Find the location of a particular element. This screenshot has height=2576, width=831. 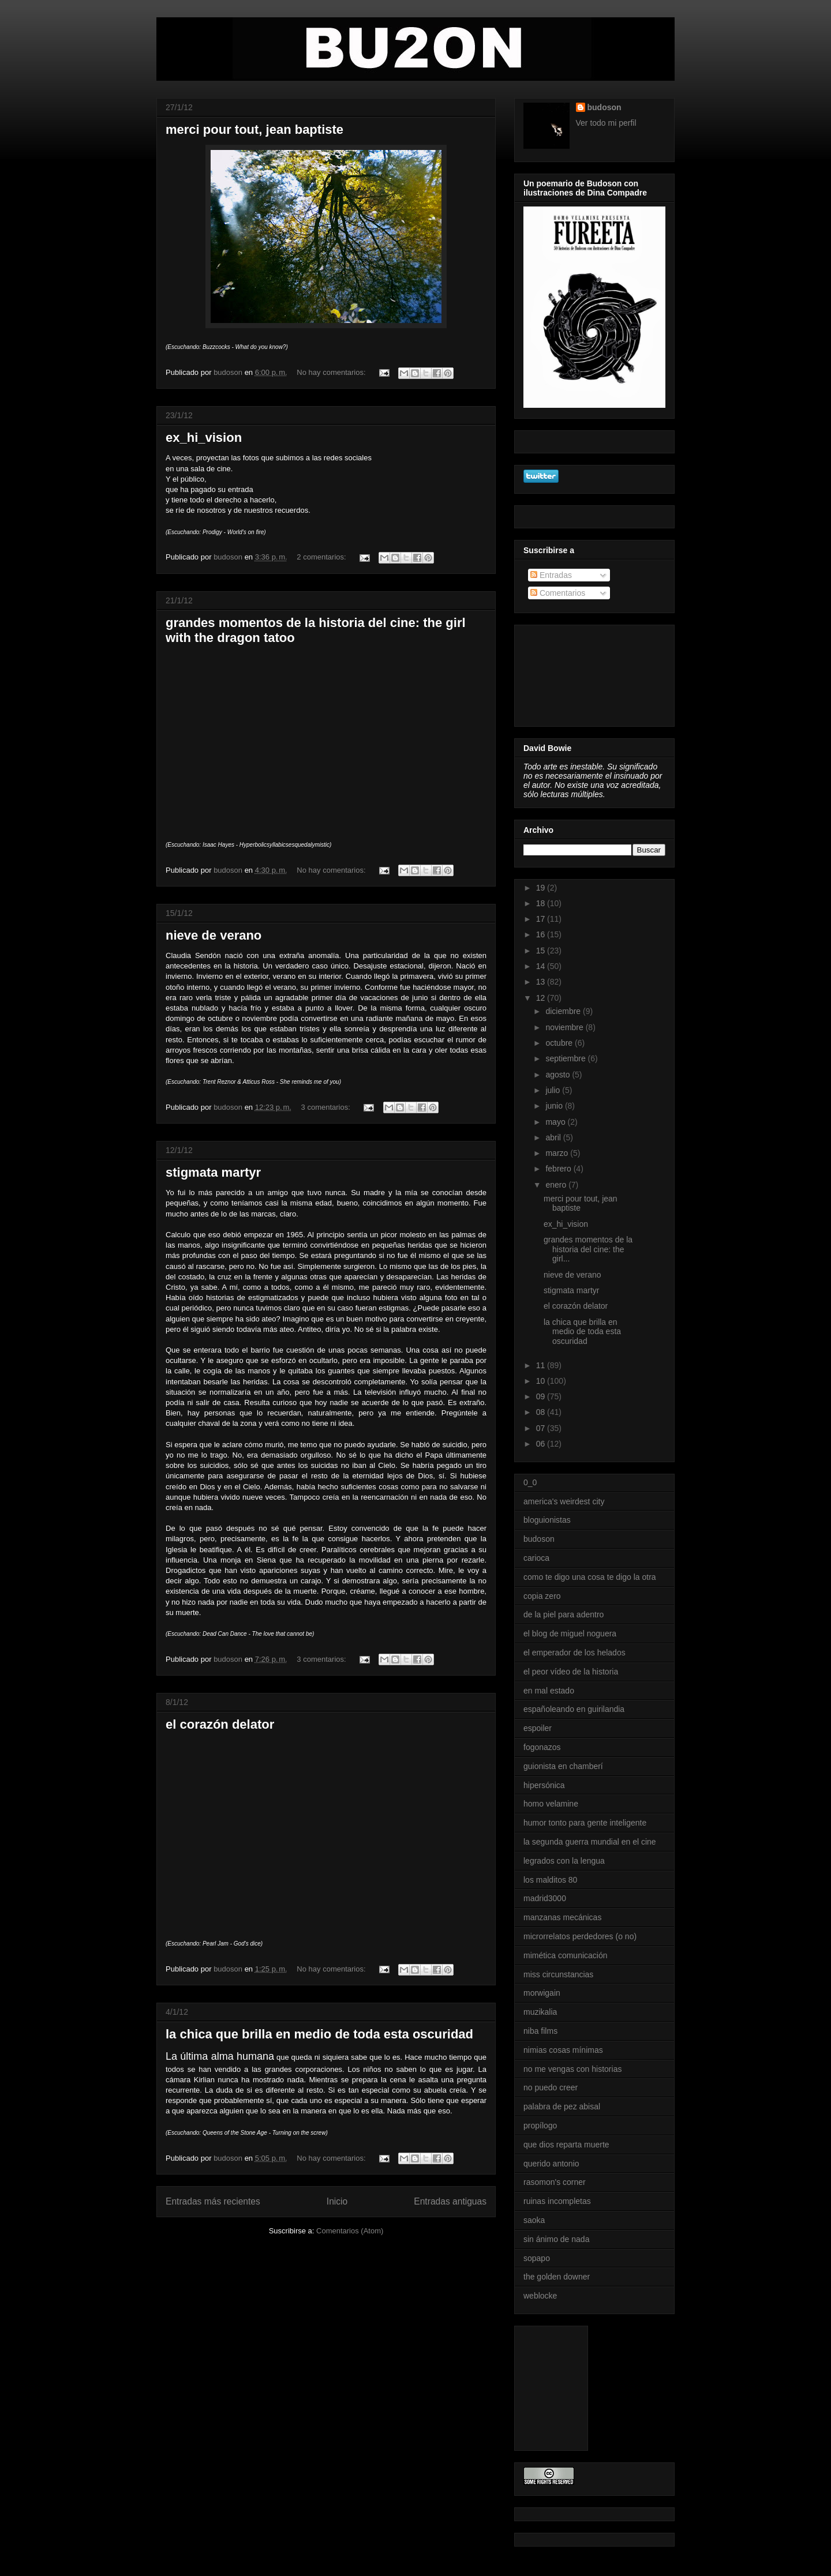

no puedo creer is located at coordinates (550, 2087).